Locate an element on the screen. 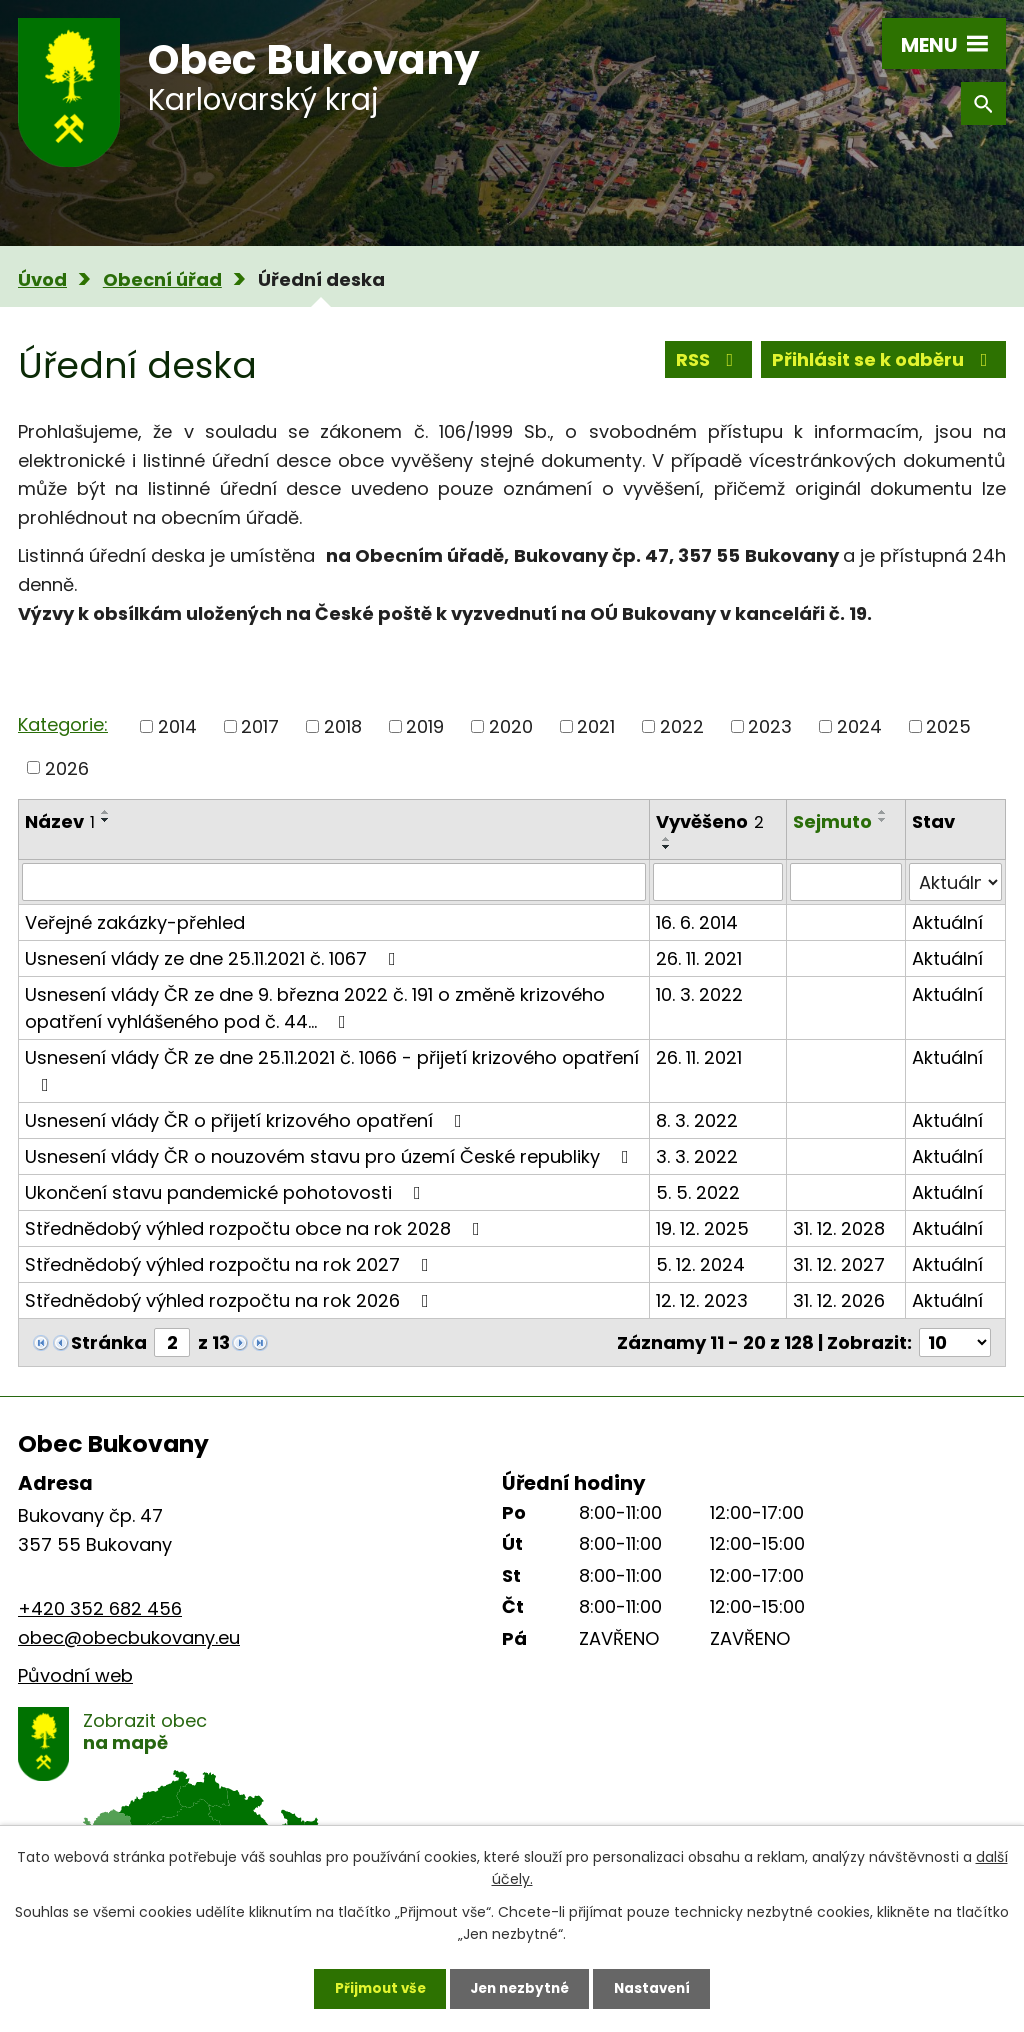 Image resolution: width=1024 pixels, height=2032 pixels. Usnesení vlády ze dne 25.11.2021 č. 1067 is located at coordinates (214, 958).